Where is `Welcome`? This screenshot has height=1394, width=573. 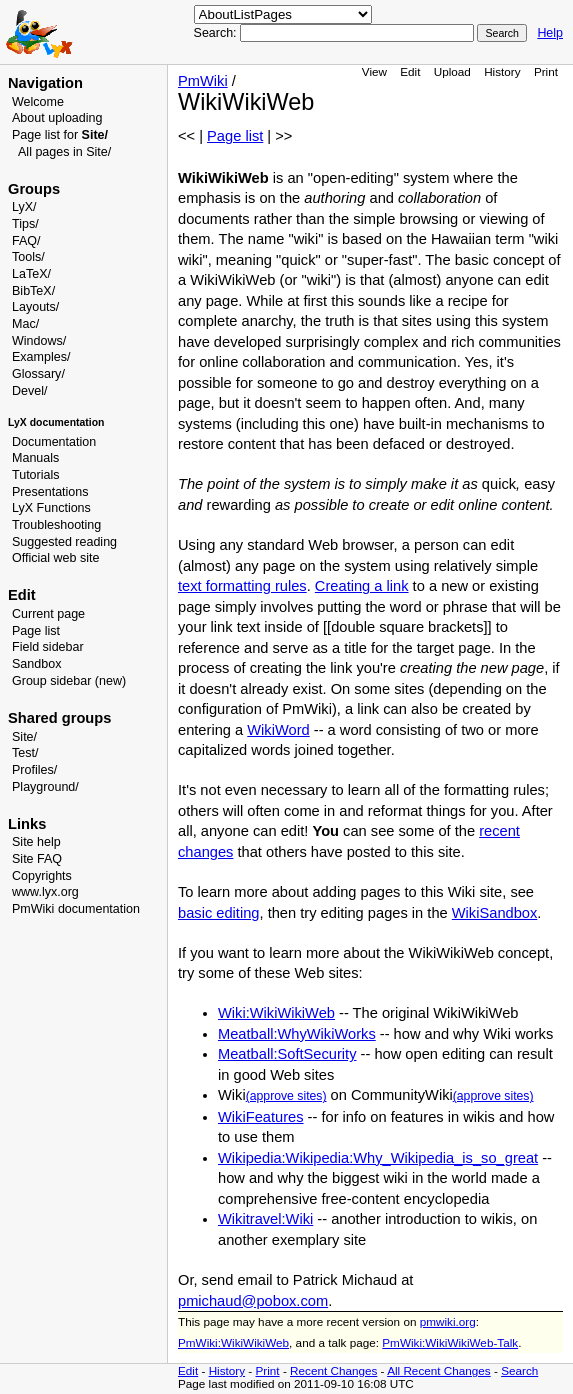
Welcome is located at coordinates (38, 102).